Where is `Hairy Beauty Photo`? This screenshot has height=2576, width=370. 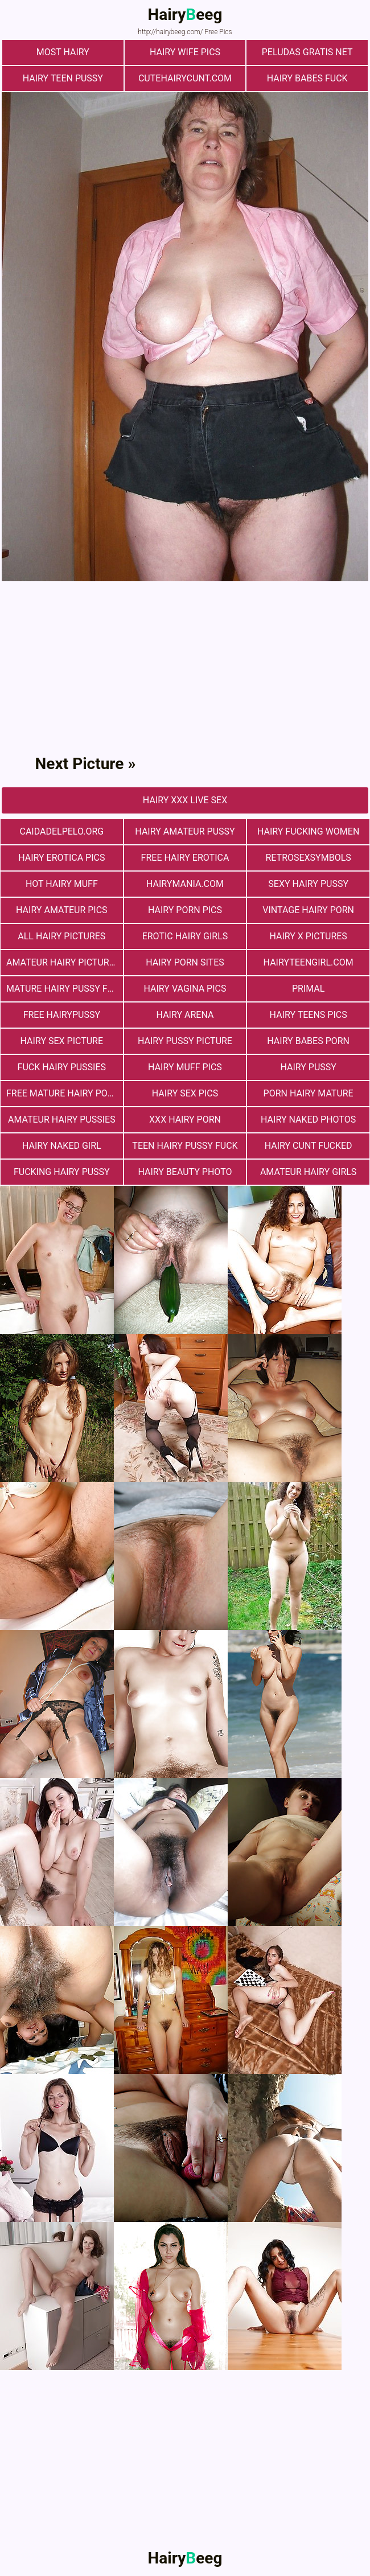
Hairy Beauty Photo is located at coordinates (185, 1171).